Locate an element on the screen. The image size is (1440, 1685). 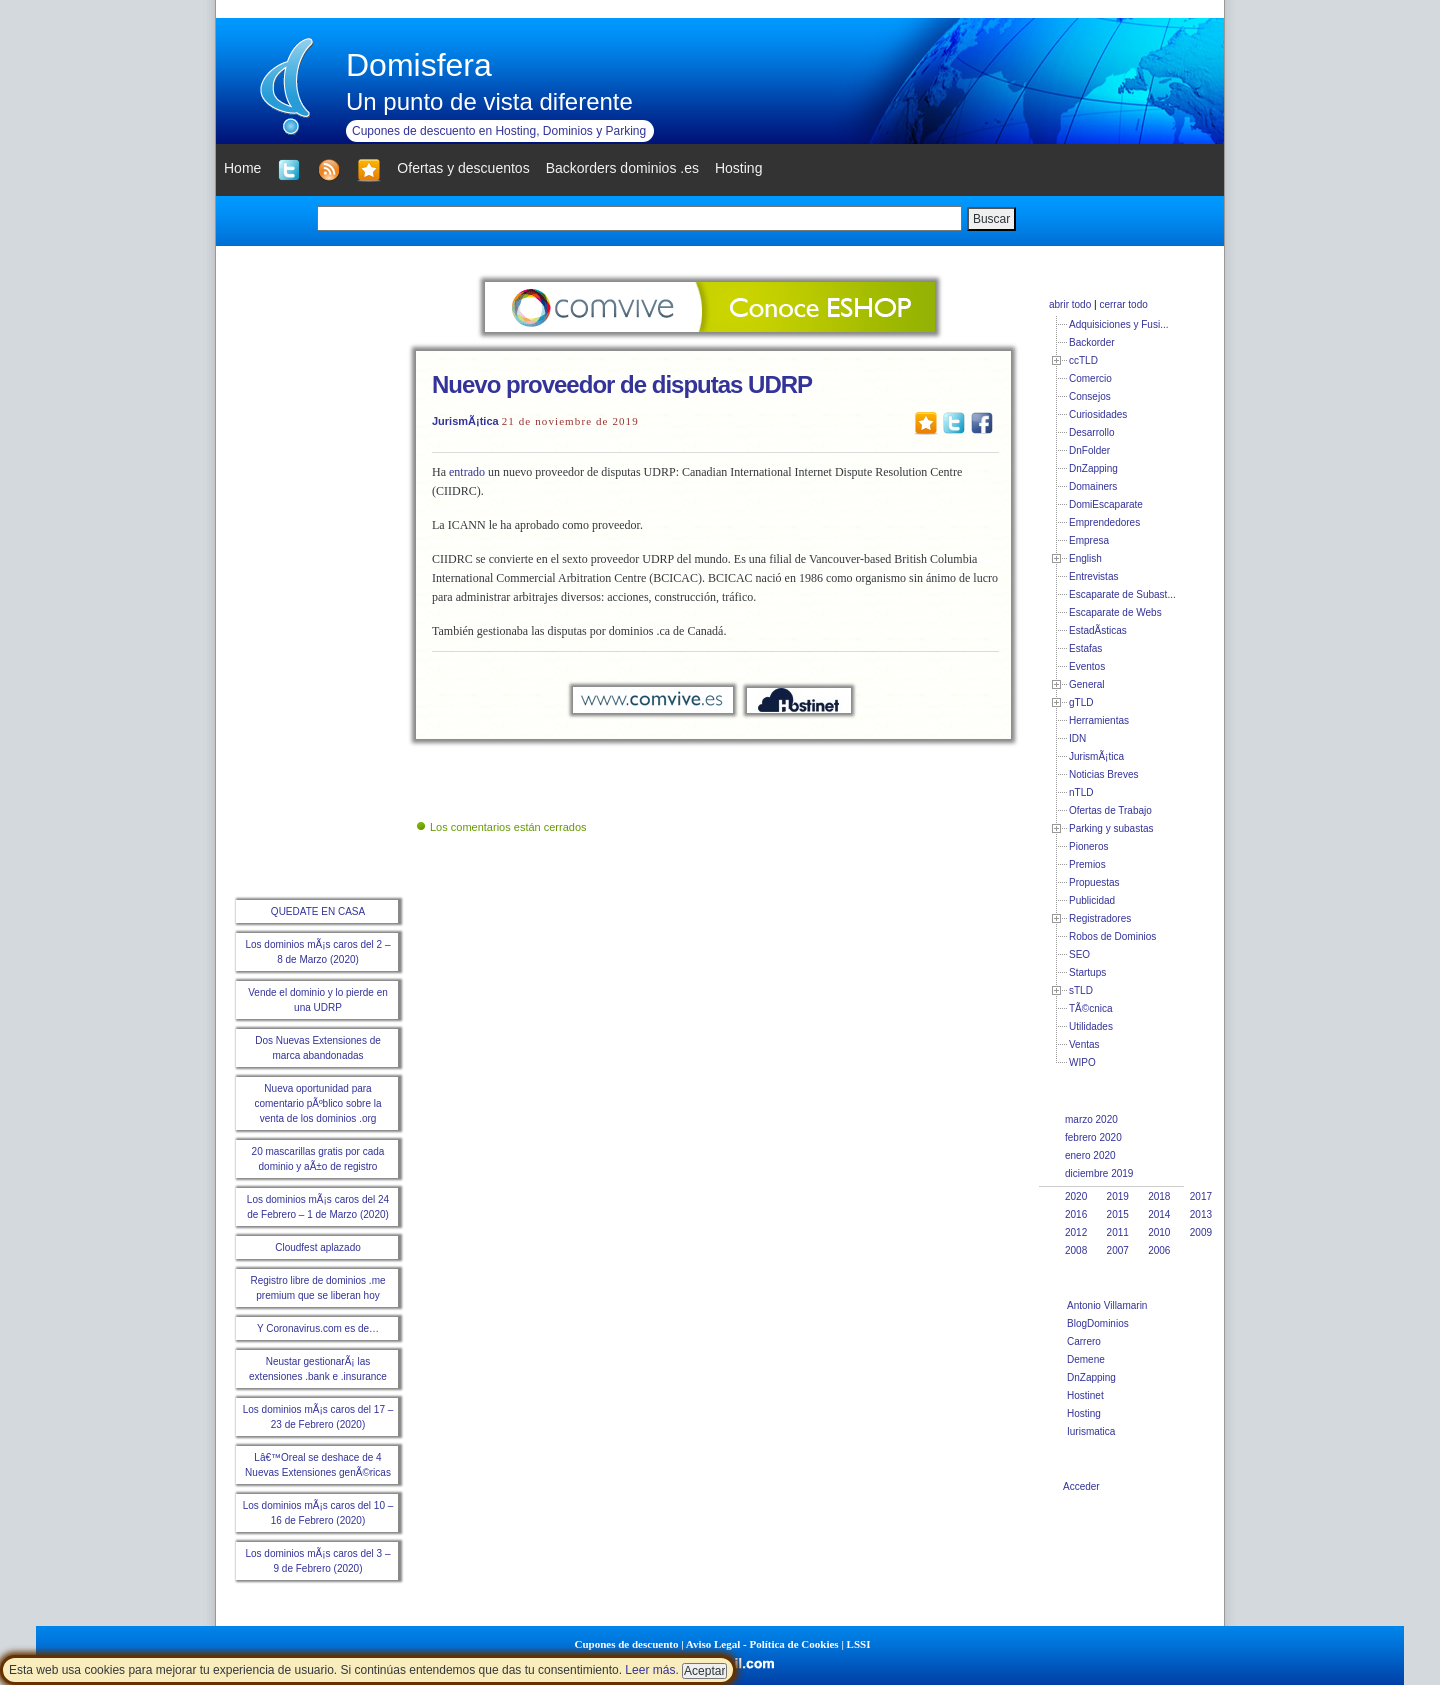
Escaparate de Webs is located at coordinates (1115, 612).